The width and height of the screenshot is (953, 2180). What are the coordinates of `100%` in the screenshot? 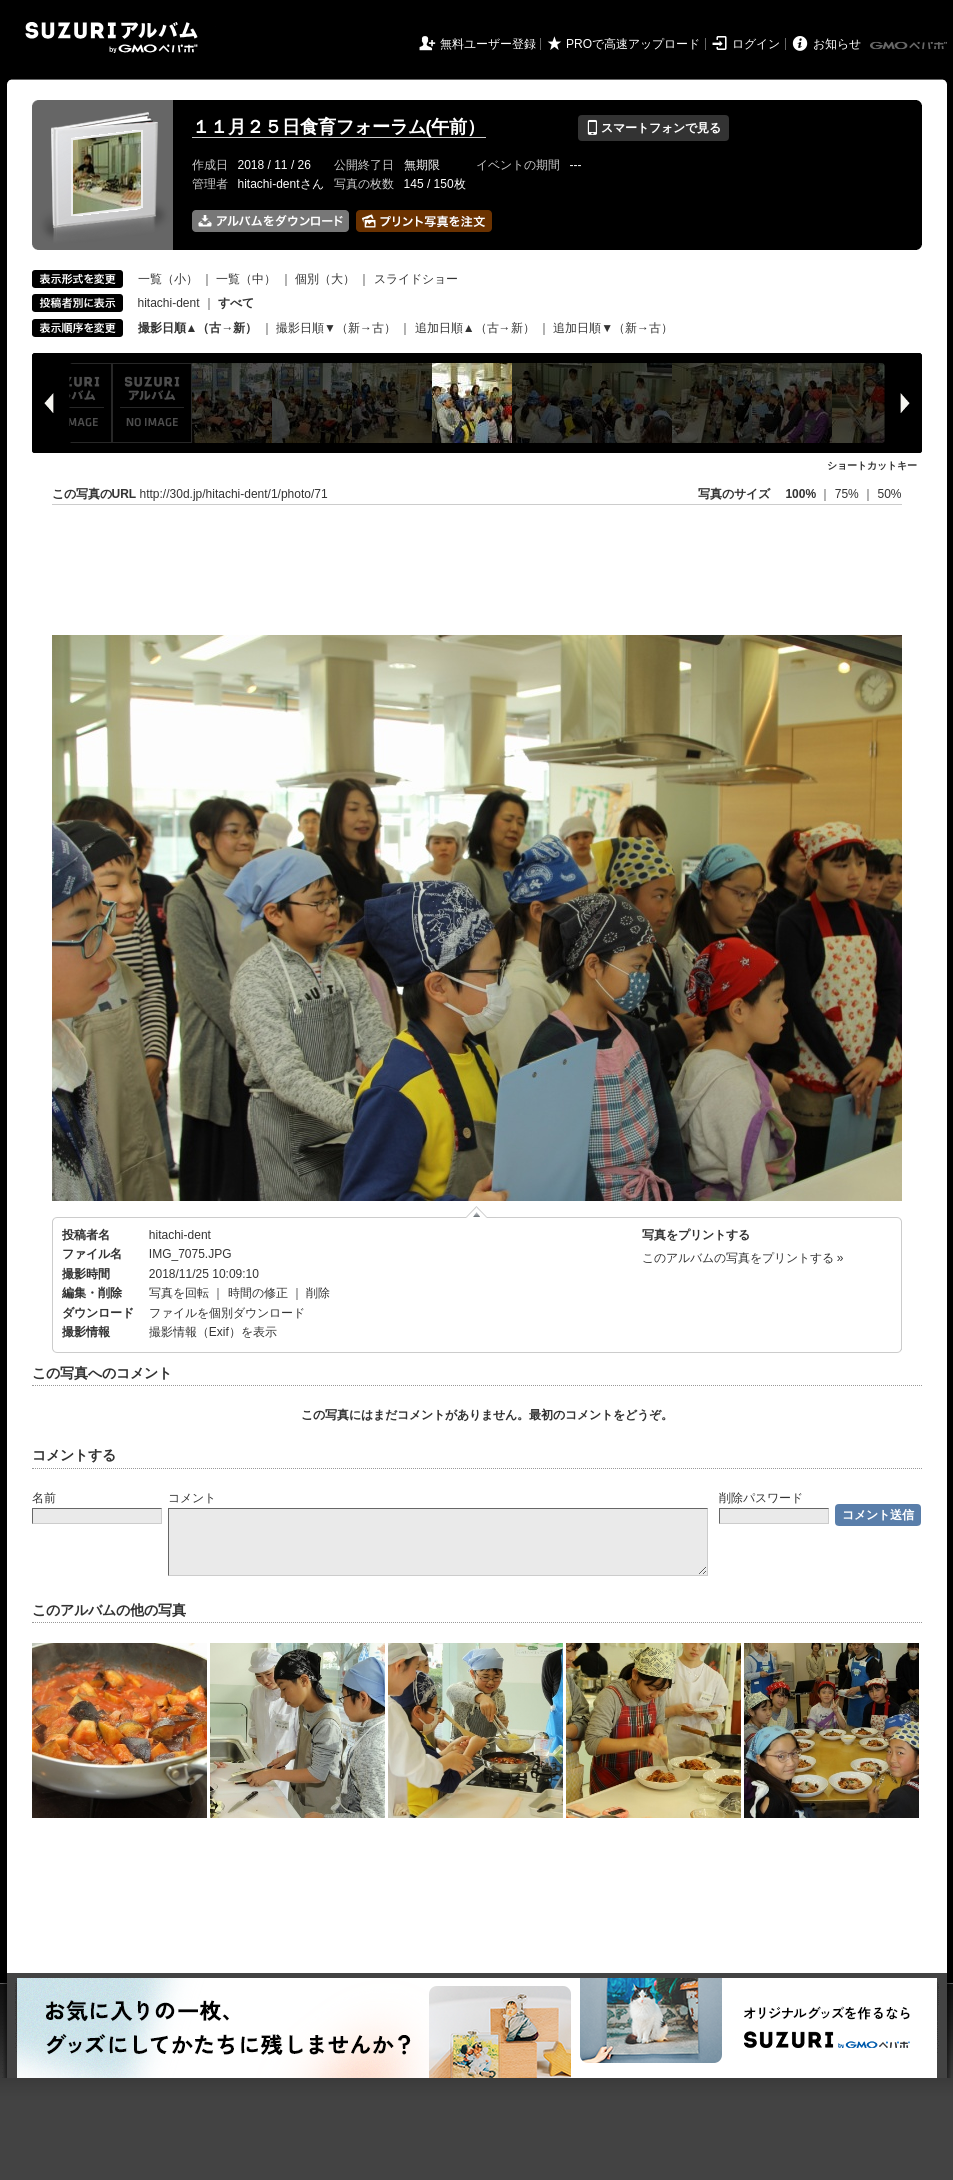 It's located at (800, 494).